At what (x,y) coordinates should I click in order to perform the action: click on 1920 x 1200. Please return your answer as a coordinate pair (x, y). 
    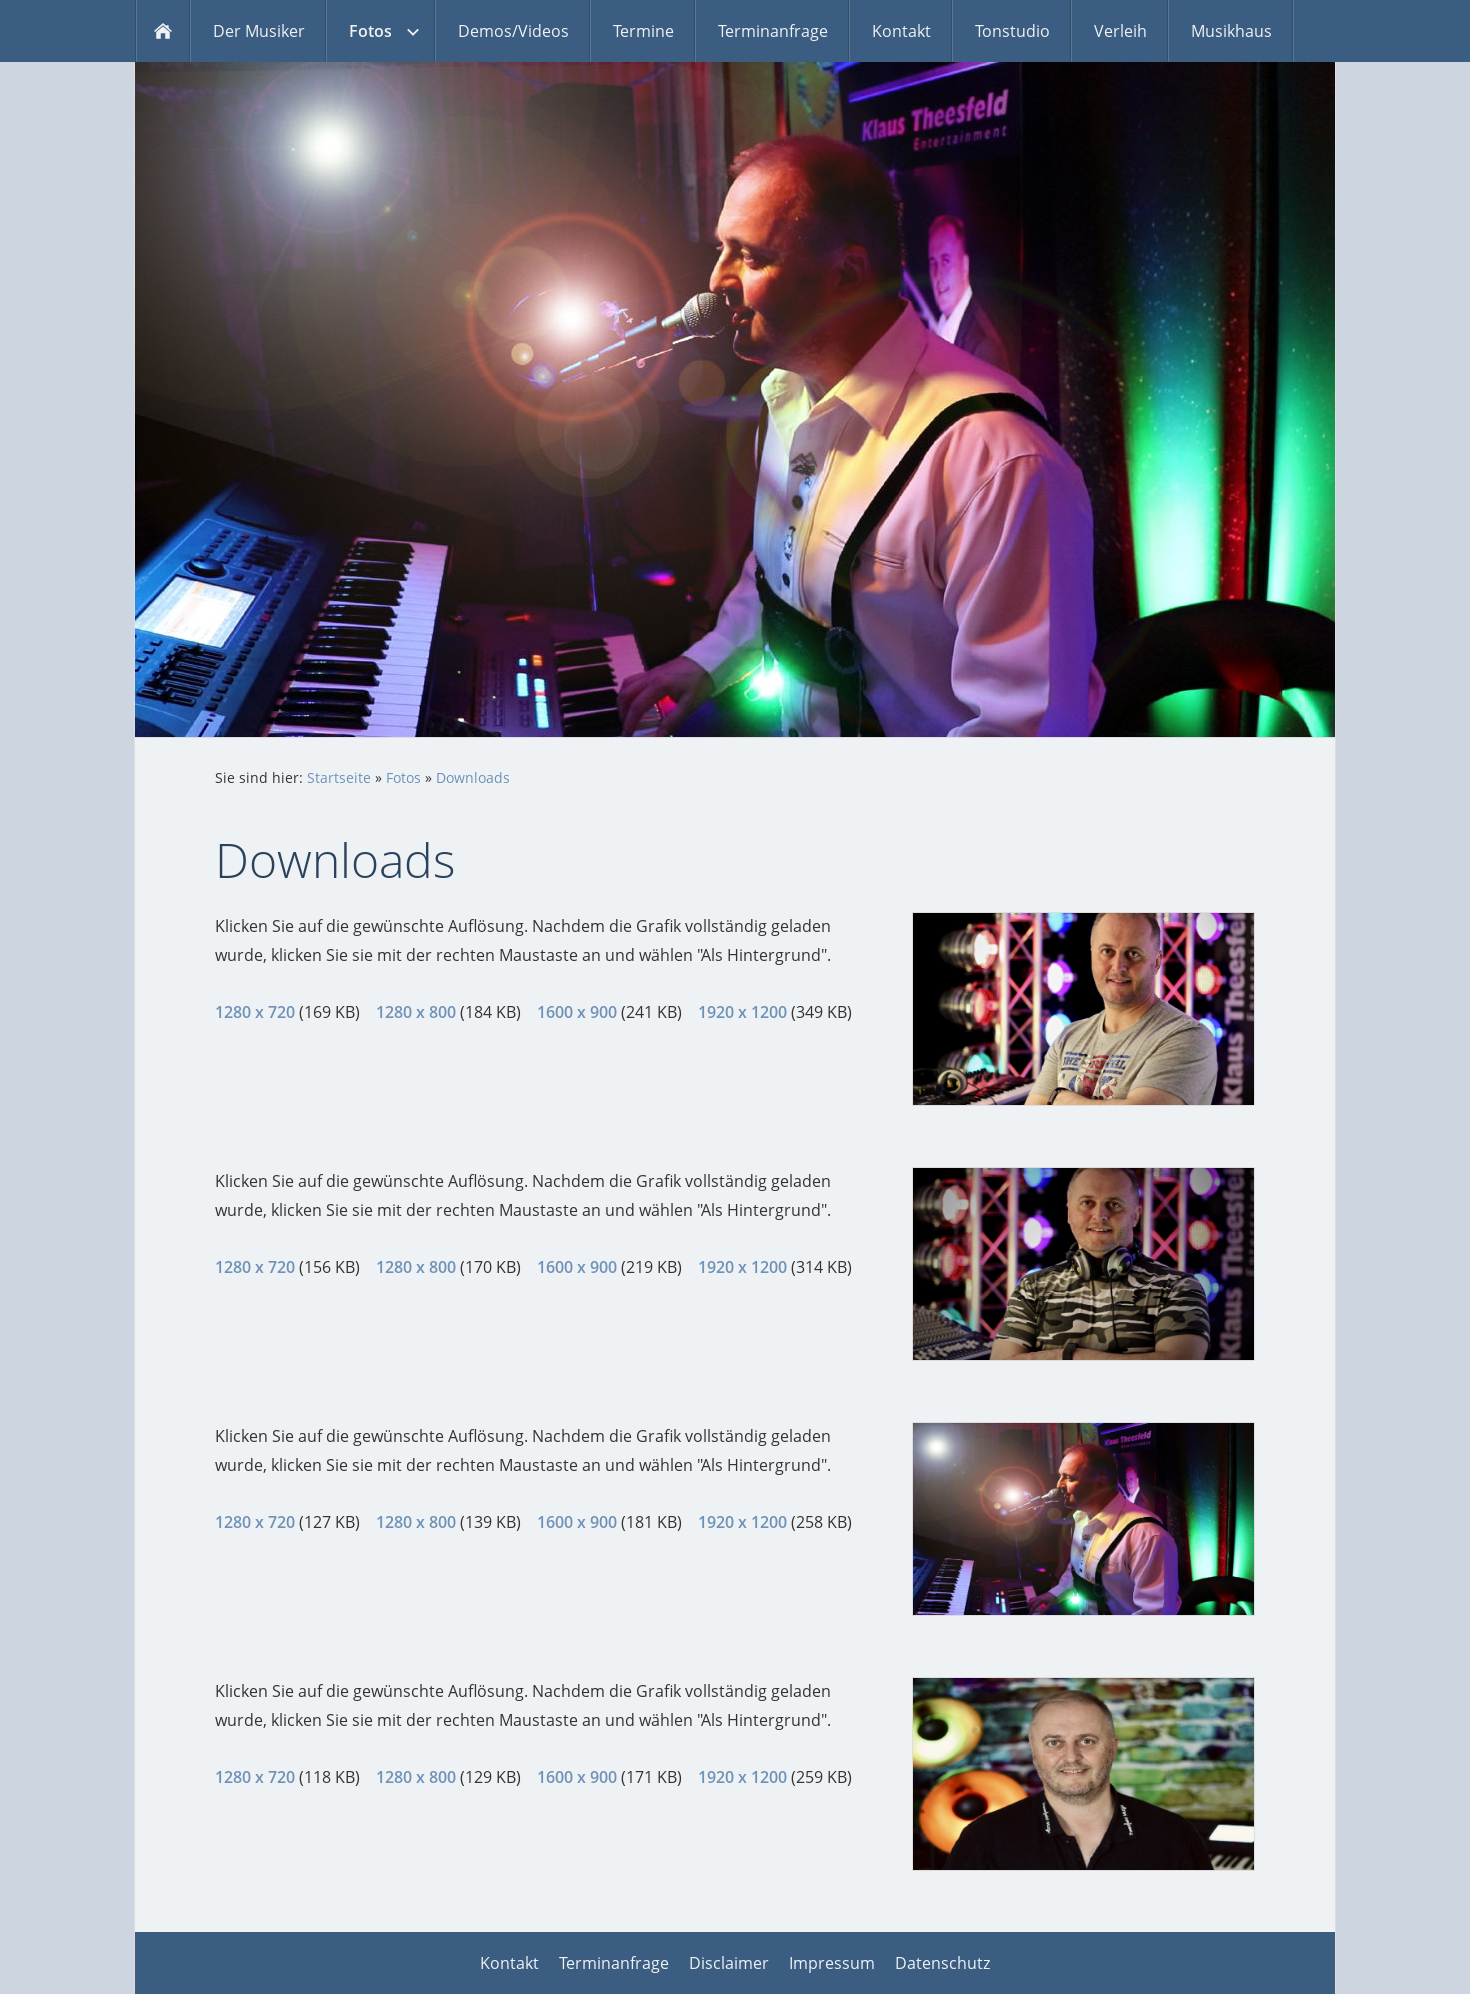
    Looking at the image, I should click on (742, 1012).